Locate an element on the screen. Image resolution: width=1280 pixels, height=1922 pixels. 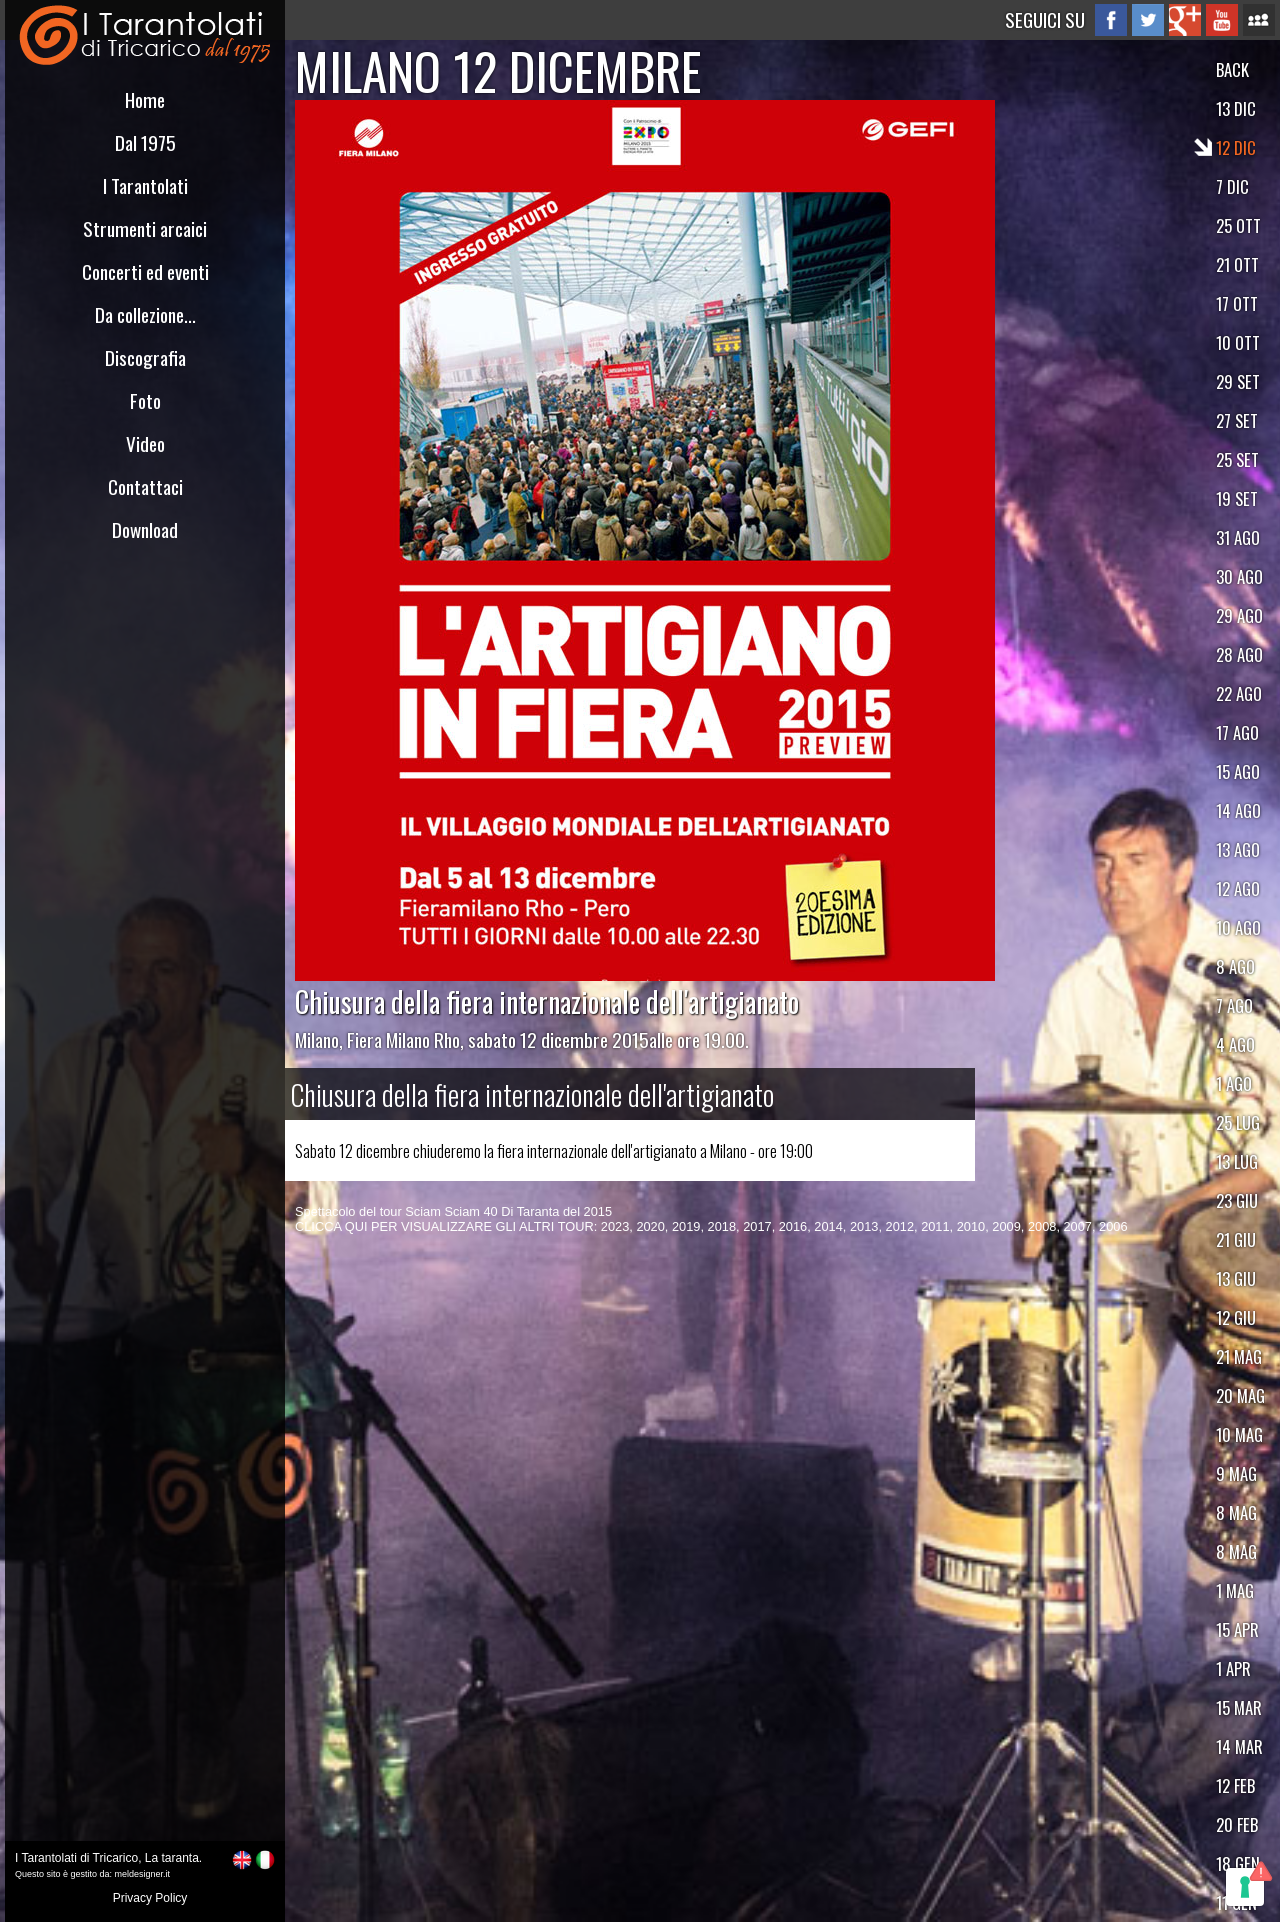
2006 is located at coordinates (1113, 1226).